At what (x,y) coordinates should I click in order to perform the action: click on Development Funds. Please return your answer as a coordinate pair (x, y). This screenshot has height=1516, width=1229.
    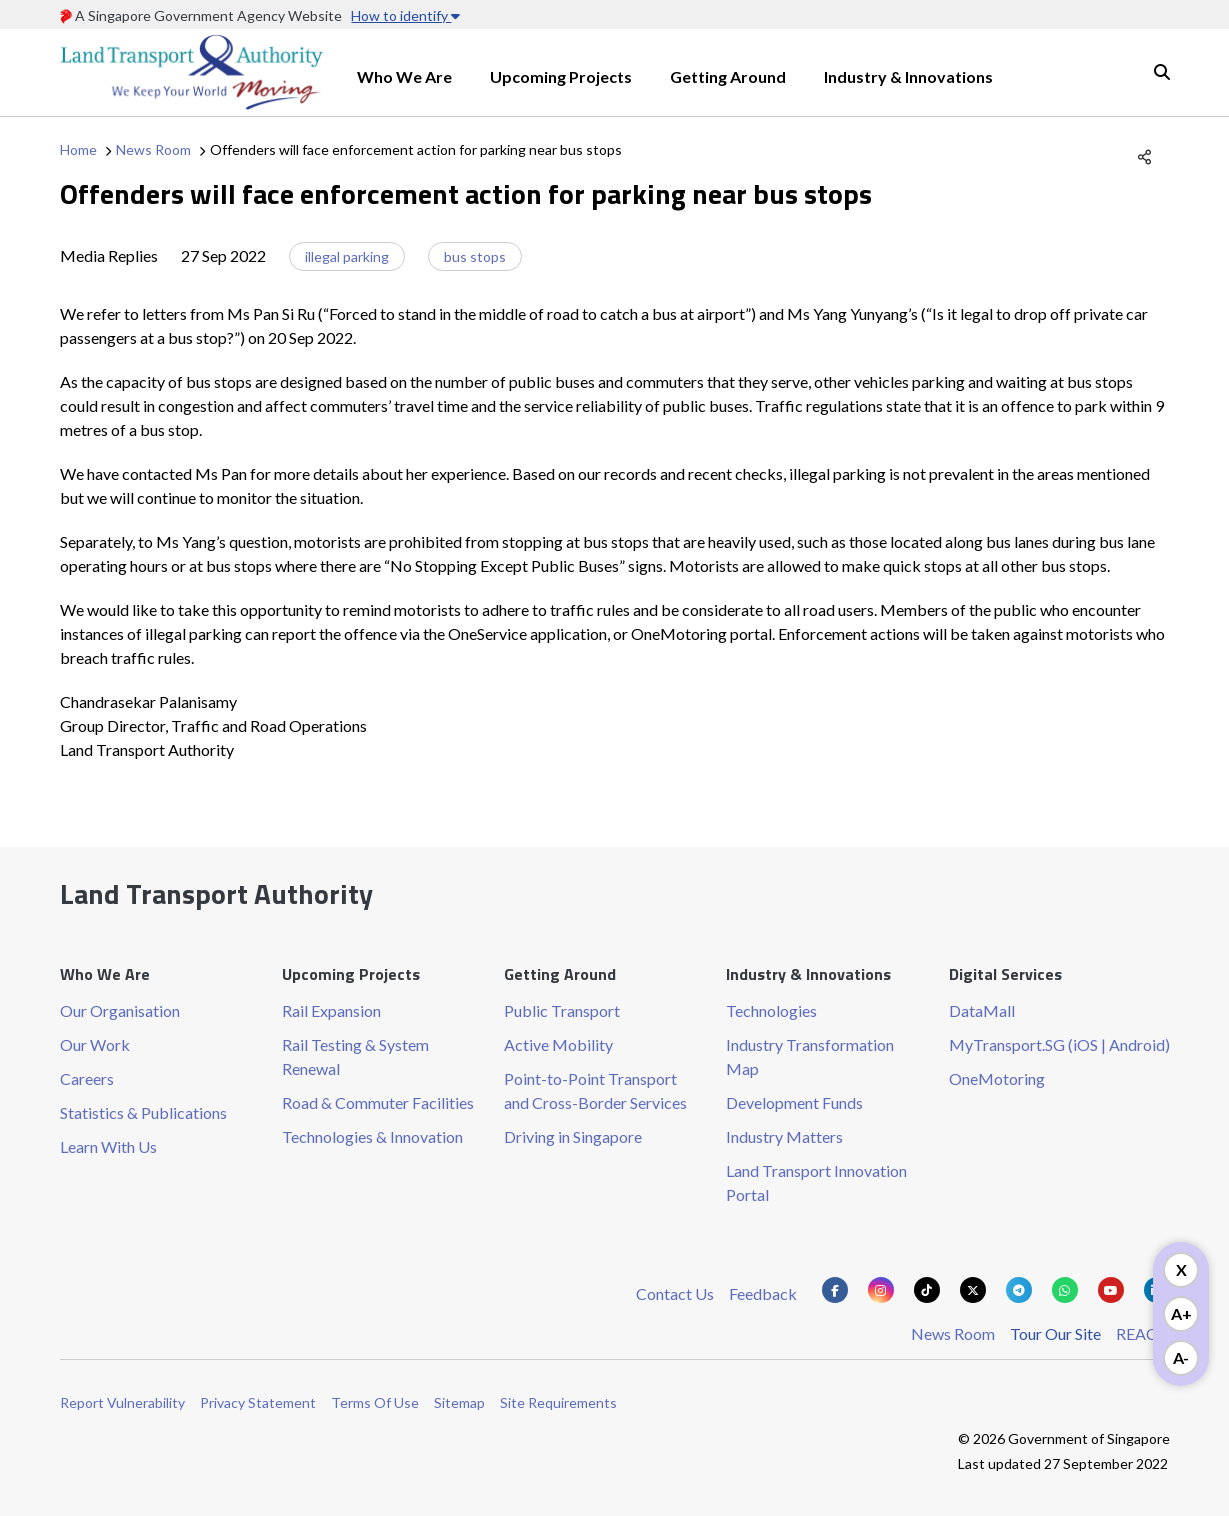
    Looking at the image, I should click on (794, 1102).